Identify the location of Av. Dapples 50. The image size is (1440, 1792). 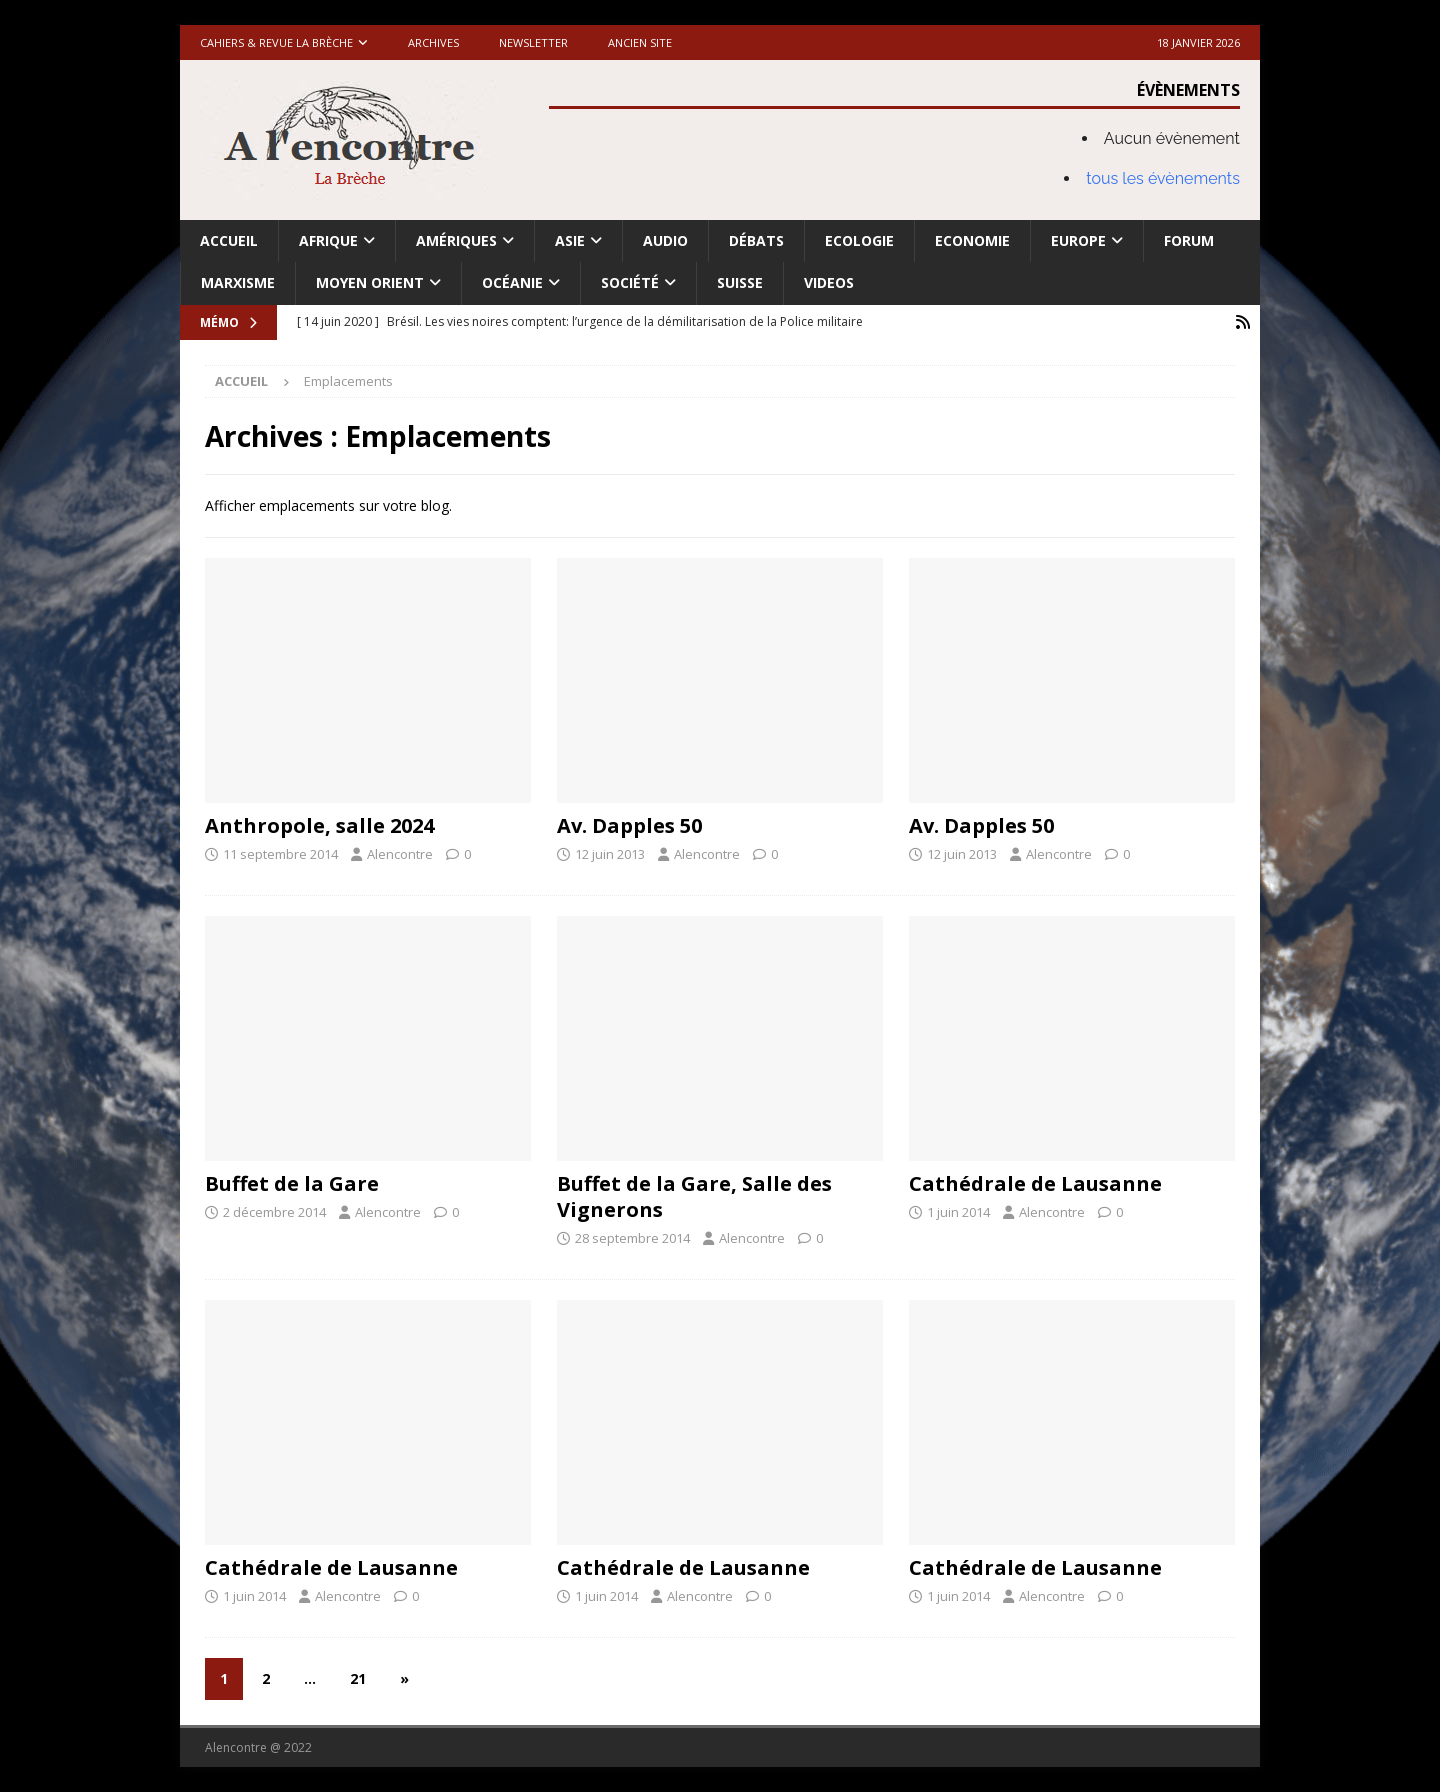
(629, 825).